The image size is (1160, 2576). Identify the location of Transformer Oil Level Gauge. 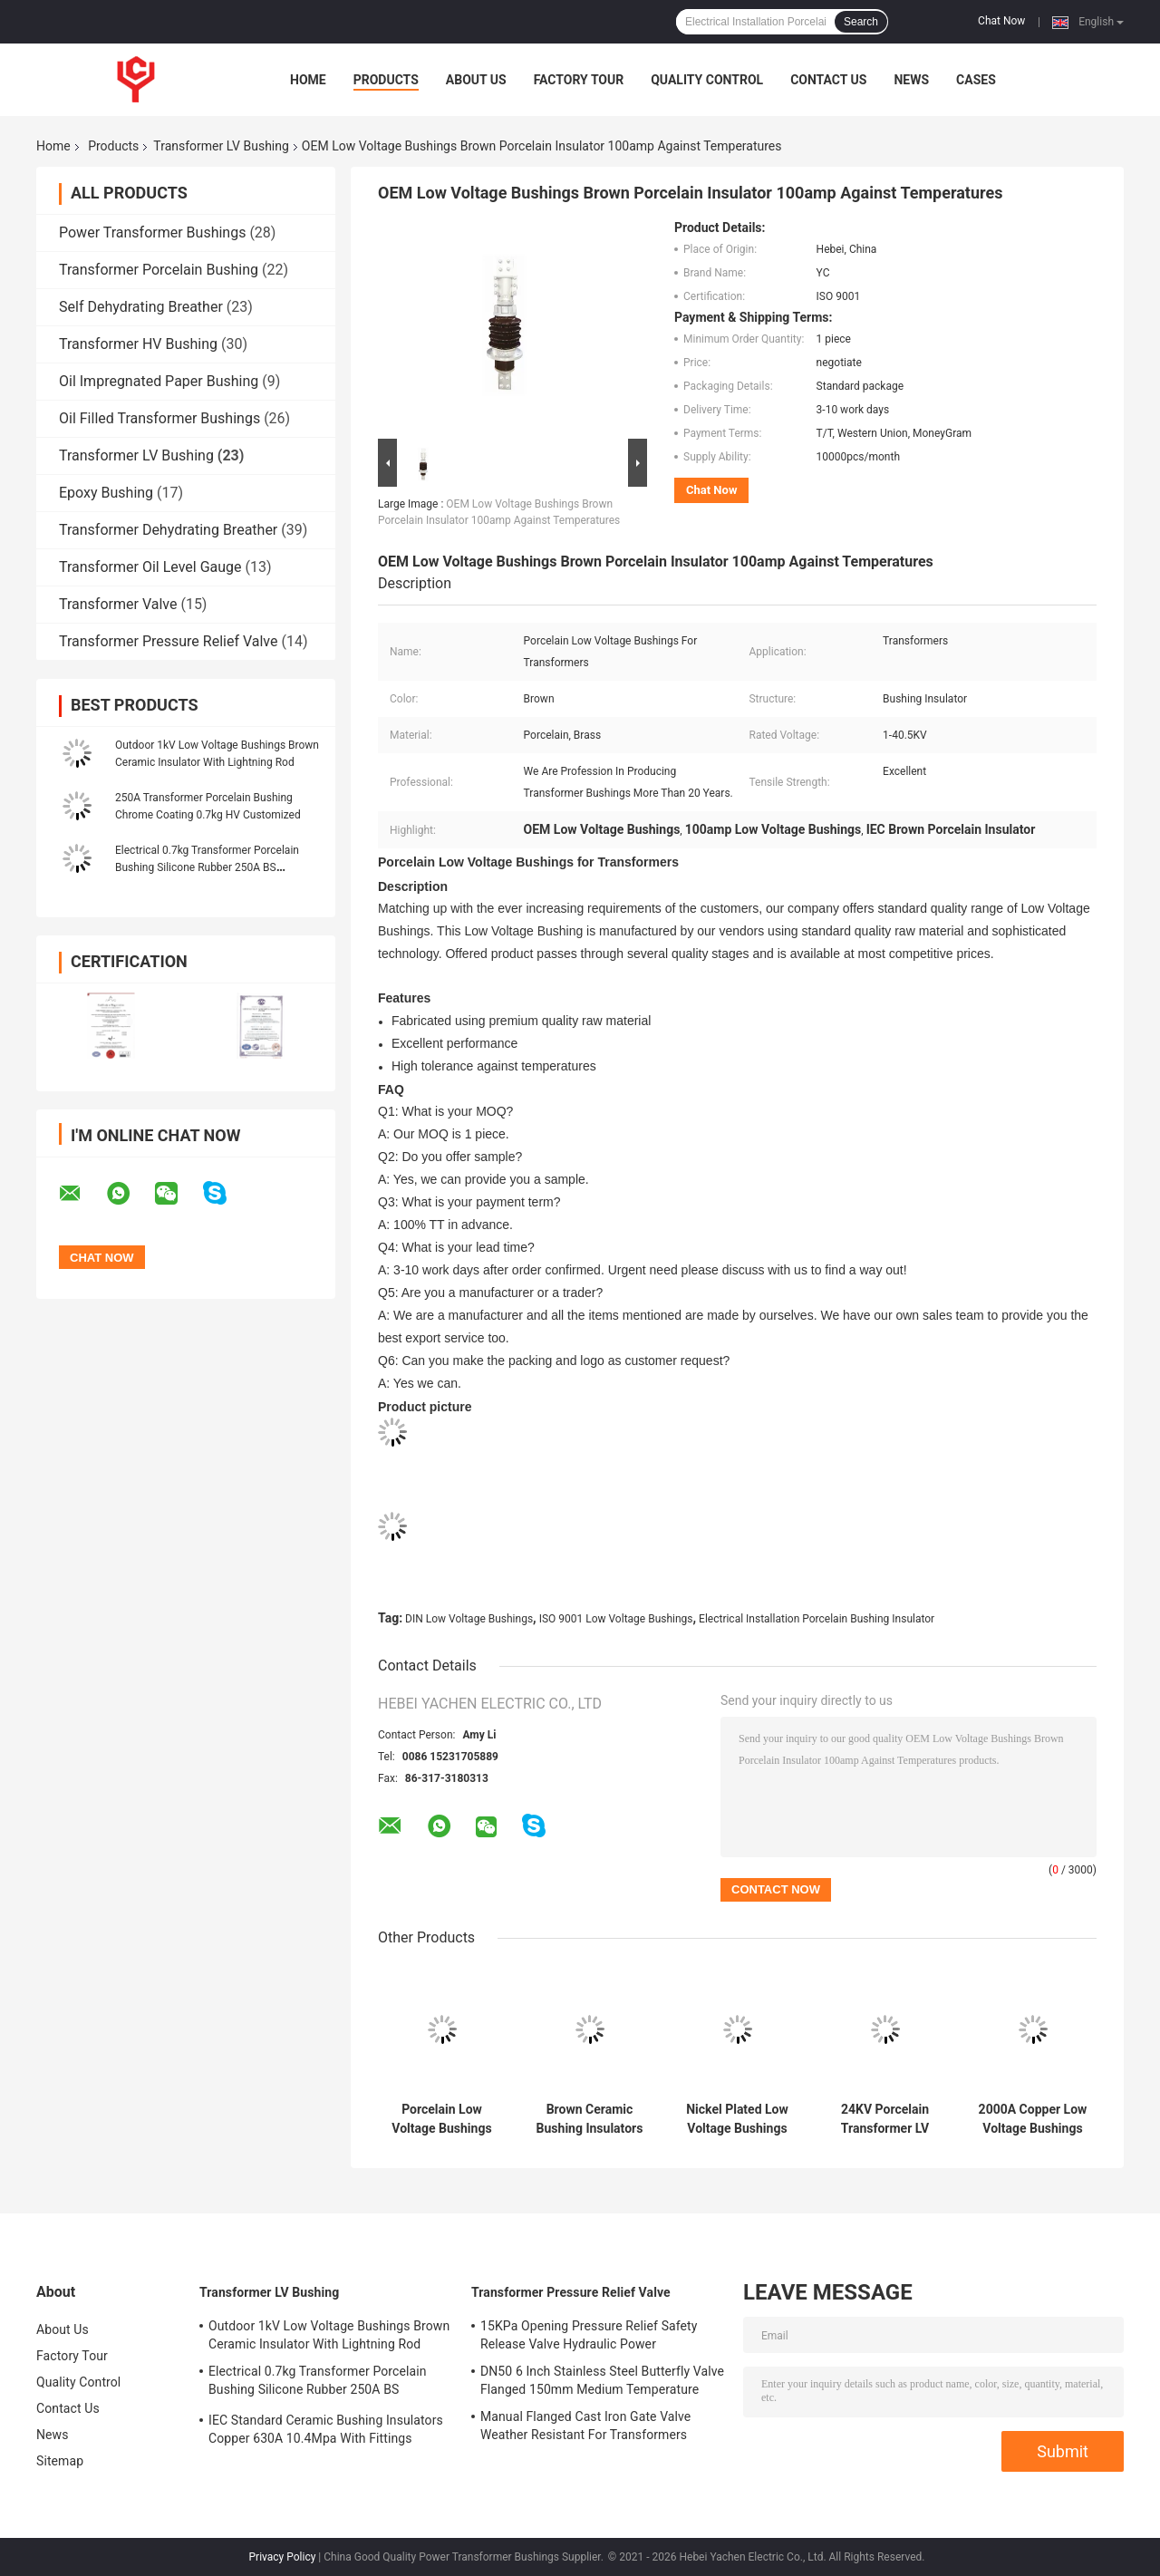
(150, 567).